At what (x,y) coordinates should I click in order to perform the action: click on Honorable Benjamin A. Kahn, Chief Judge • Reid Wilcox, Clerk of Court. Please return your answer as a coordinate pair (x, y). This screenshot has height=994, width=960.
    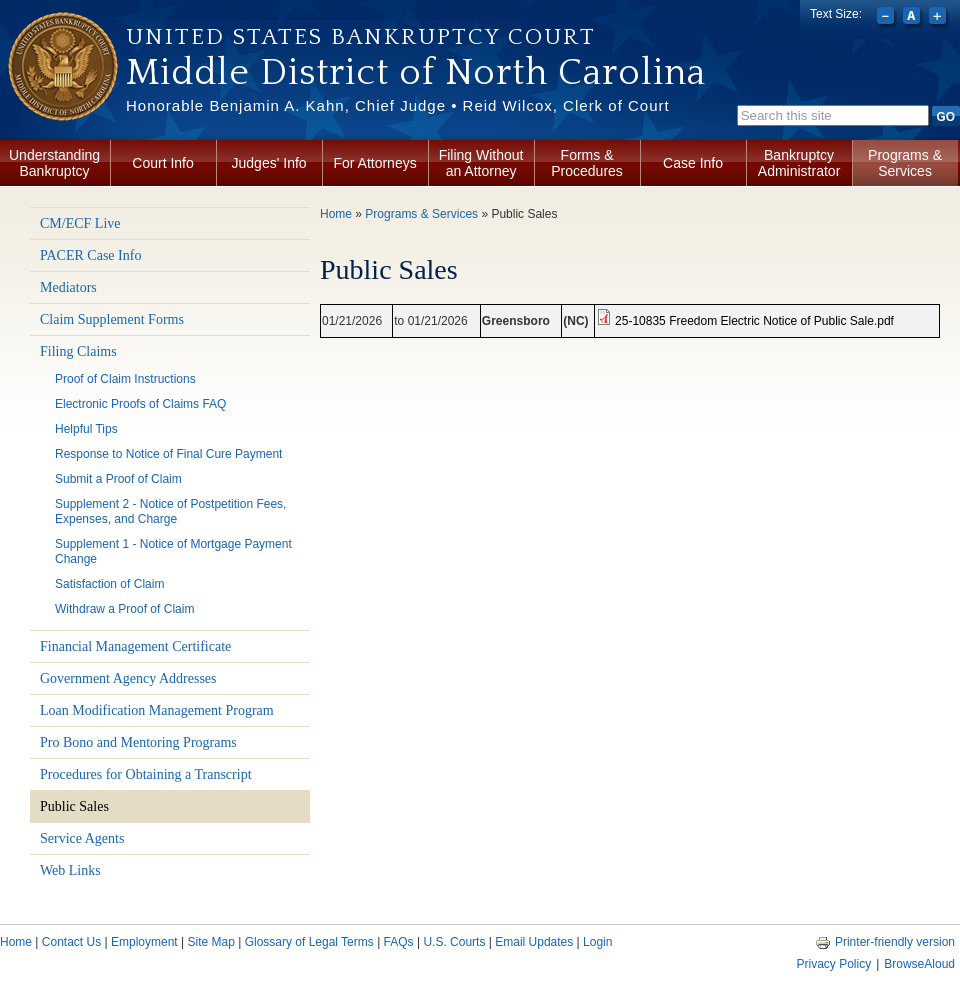
    Looking at the image, I should click on (398, 105).